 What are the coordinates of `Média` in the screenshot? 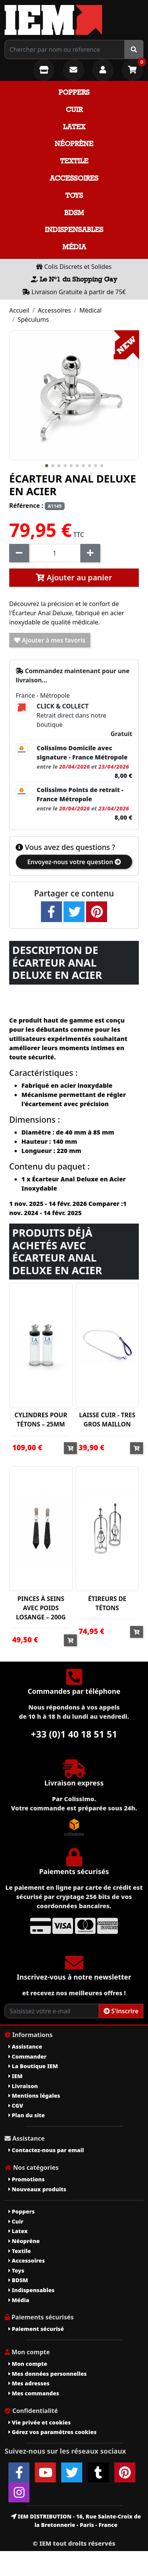 It's located at (74, 247).